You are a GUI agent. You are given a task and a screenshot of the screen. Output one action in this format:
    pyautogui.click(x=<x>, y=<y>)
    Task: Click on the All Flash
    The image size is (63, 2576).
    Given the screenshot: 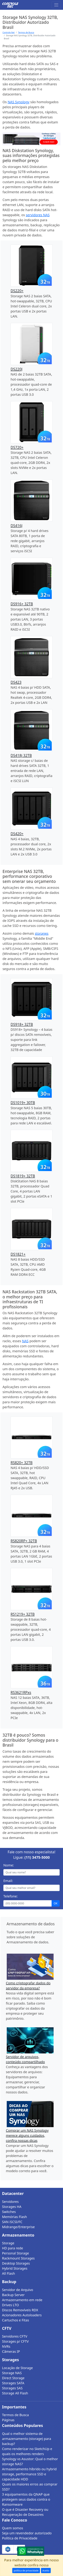 What is the action you would take?
    pyautogui.click(x=8, y=2273)
    